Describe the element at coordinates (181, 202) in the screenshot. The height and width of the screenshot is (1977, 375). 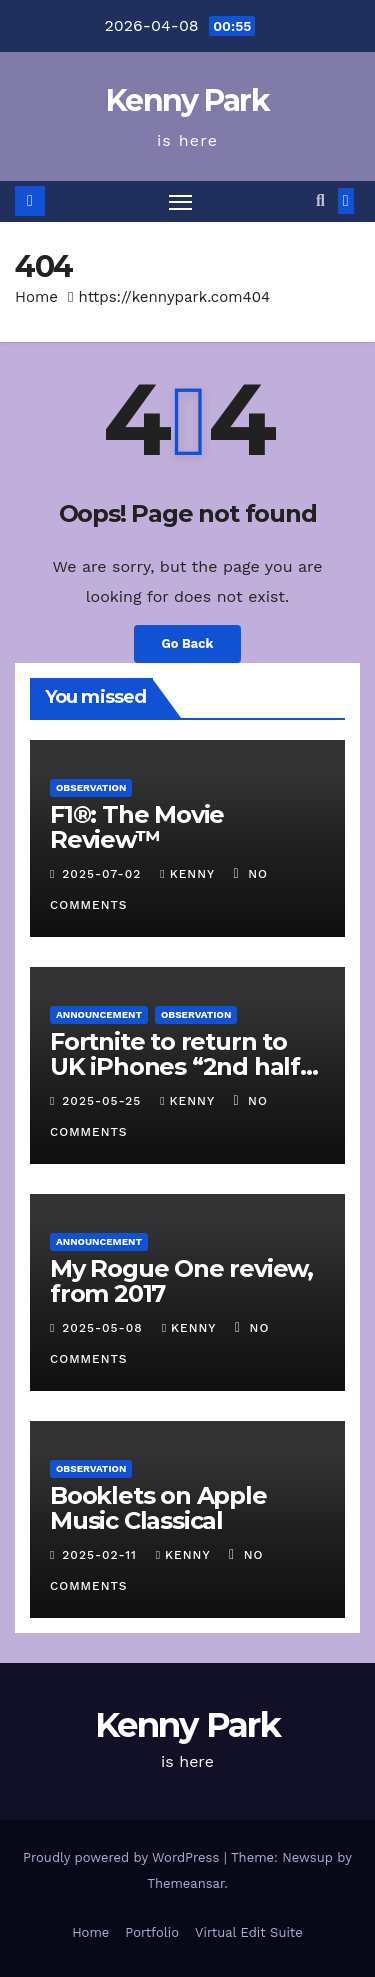
I see `[Toggle navigation]` at that location.